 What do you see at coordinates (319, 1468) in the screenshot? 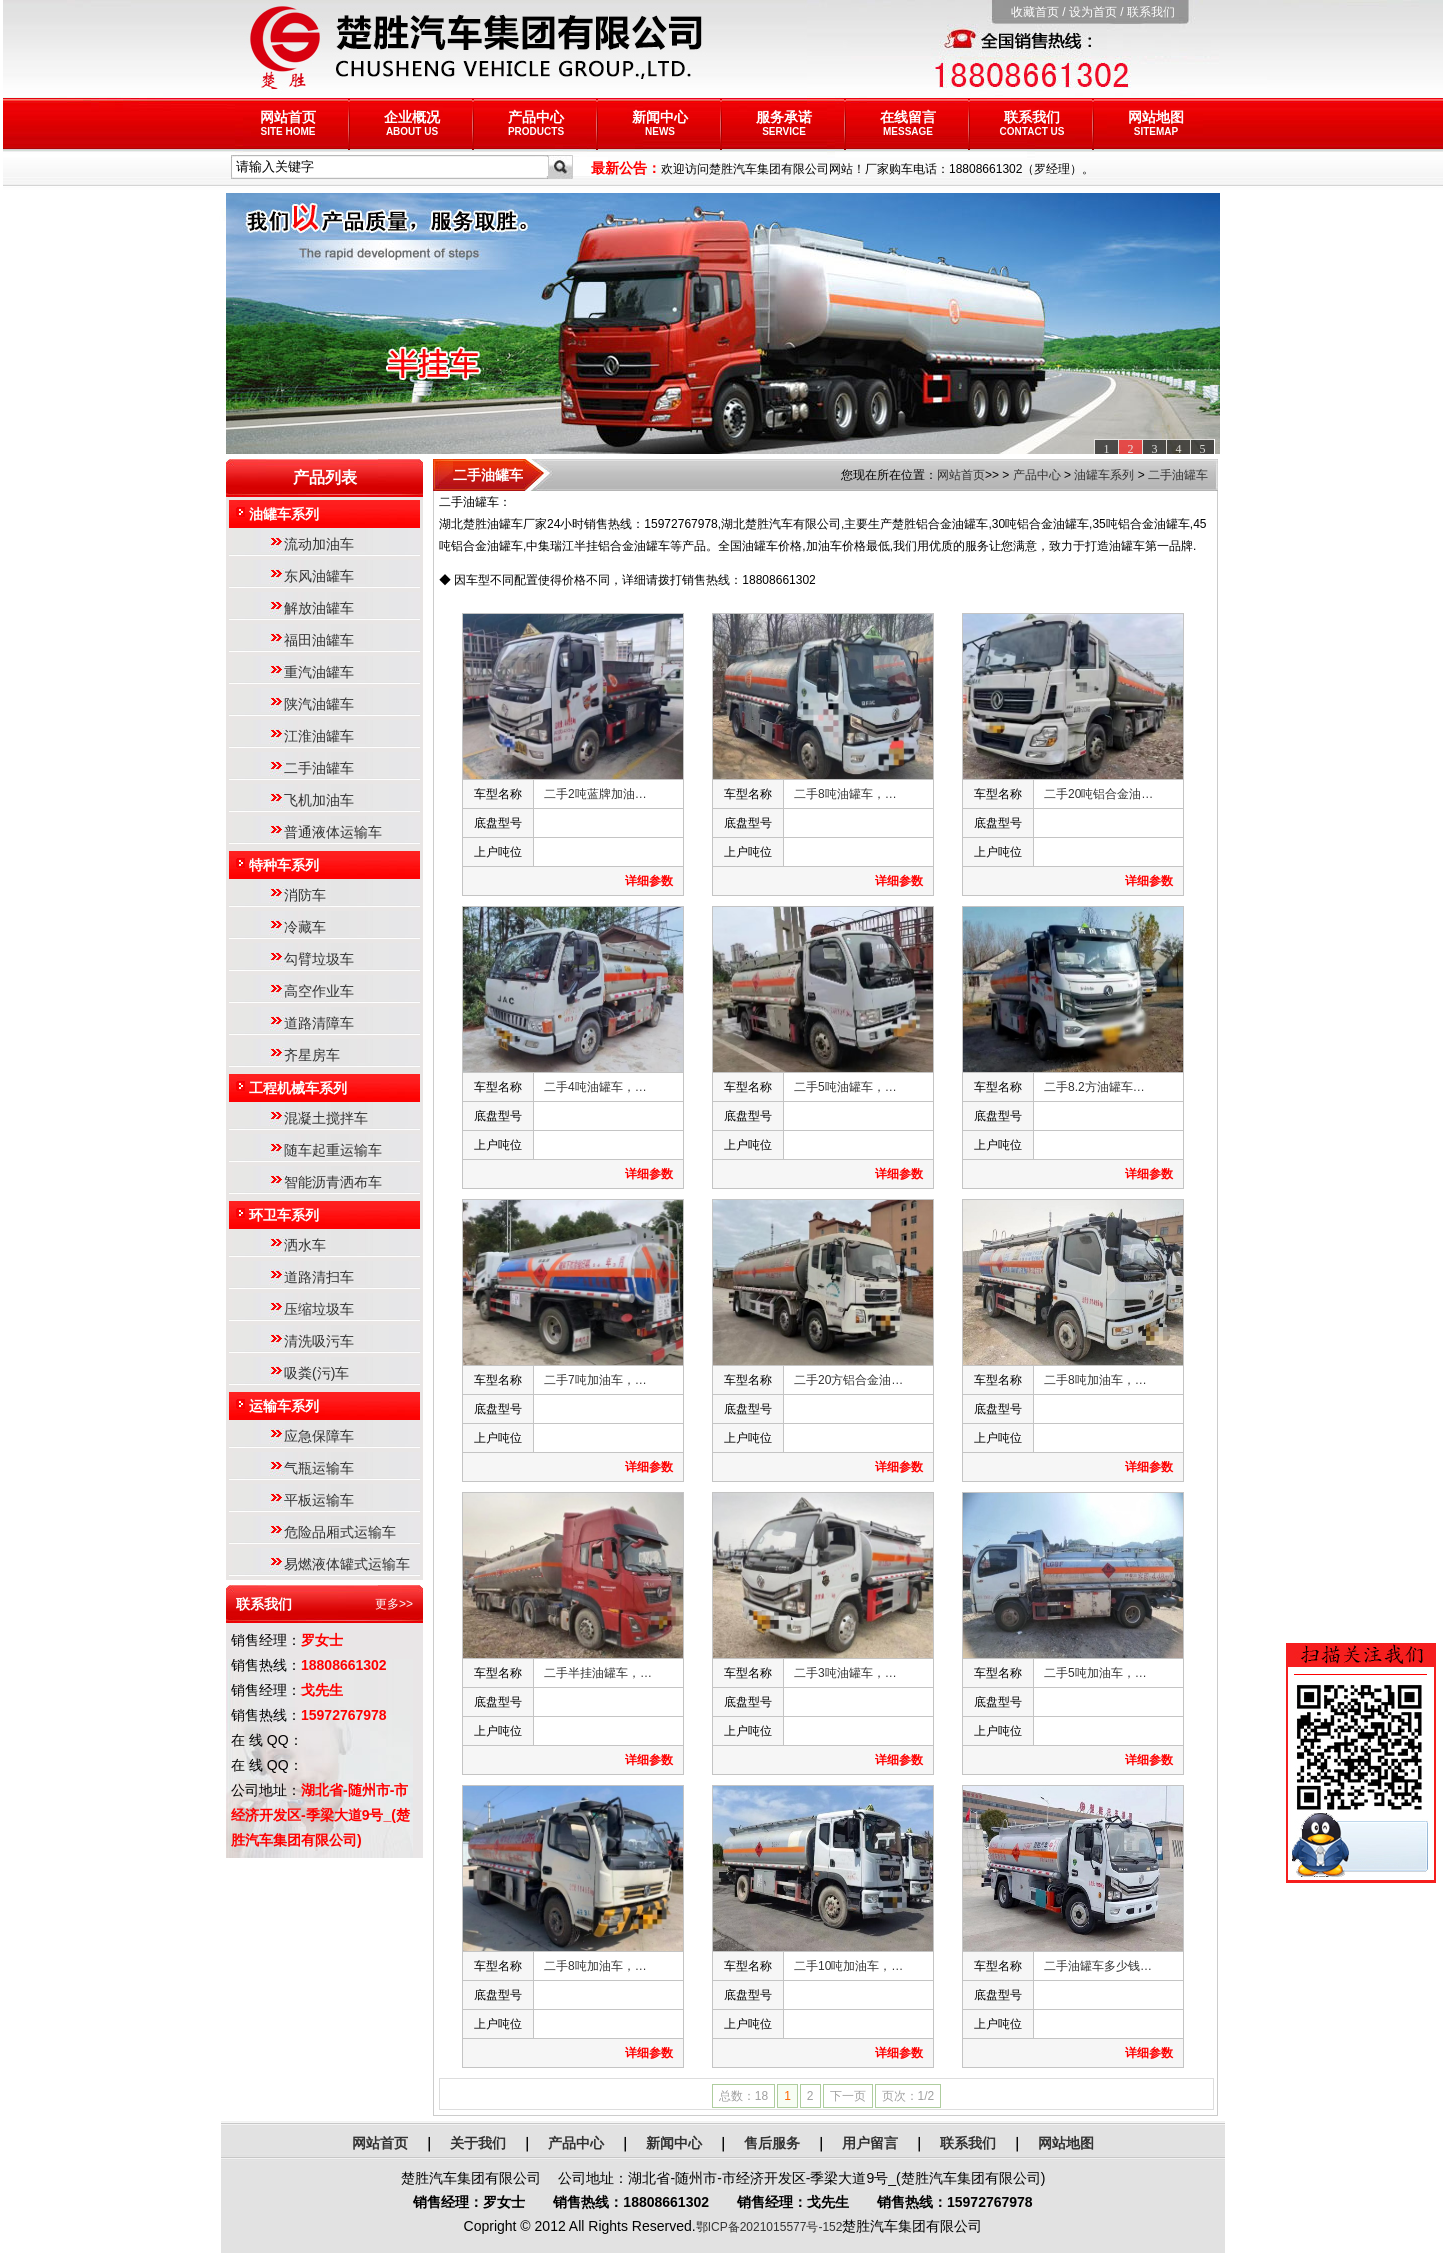
I see `气瓶运输车` at bounding box center [319, 1468].